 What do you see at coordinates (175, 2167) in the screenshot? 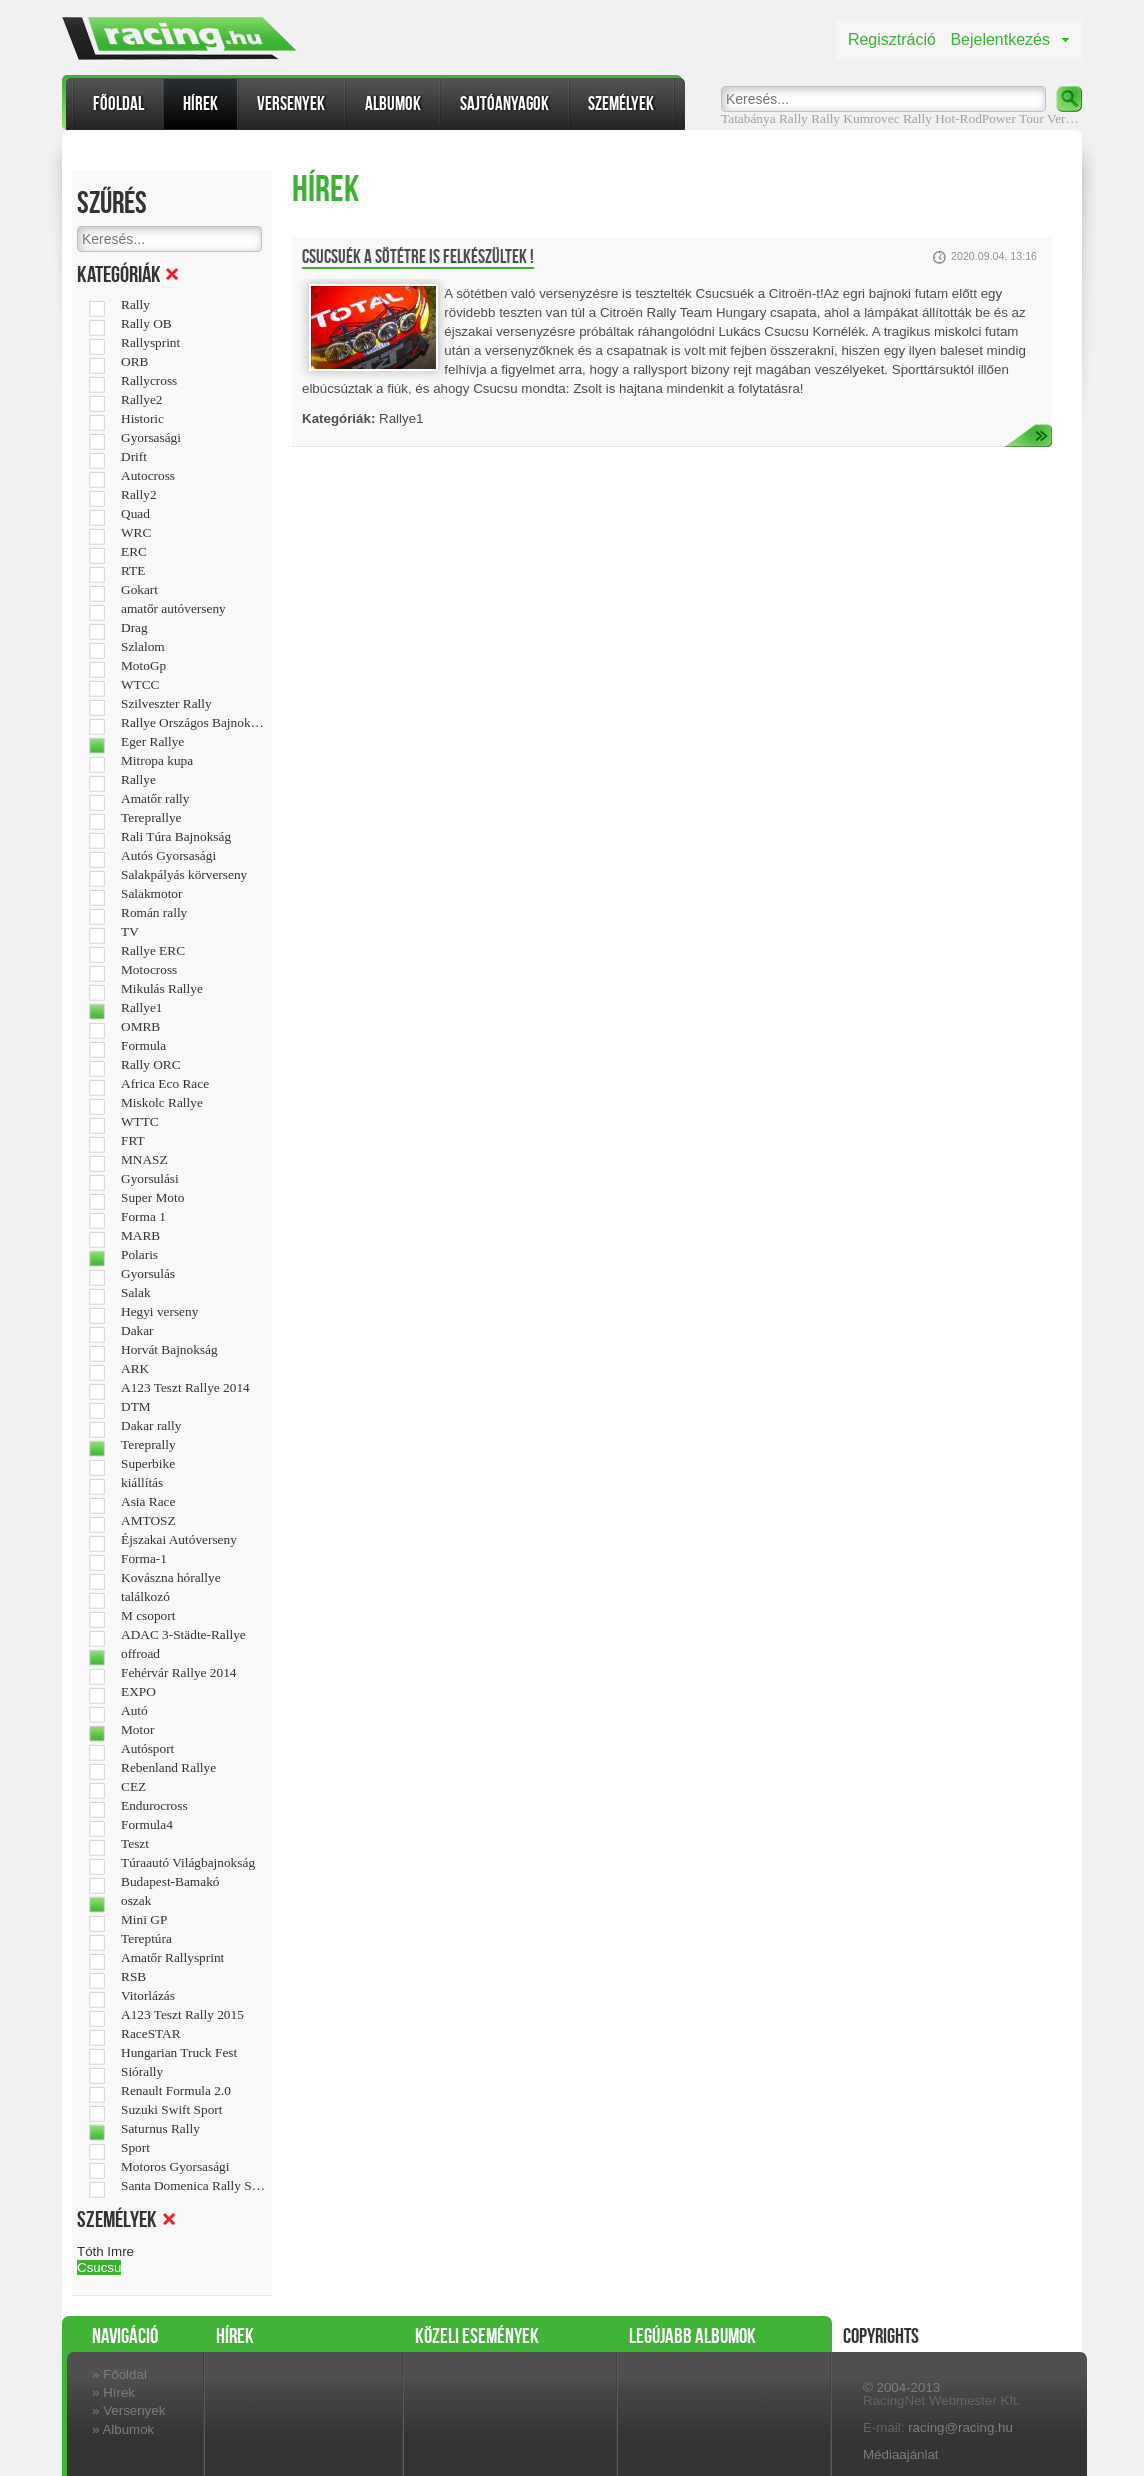
I see `Motoros Gyorsasági` at bounding box center [175, 2167].